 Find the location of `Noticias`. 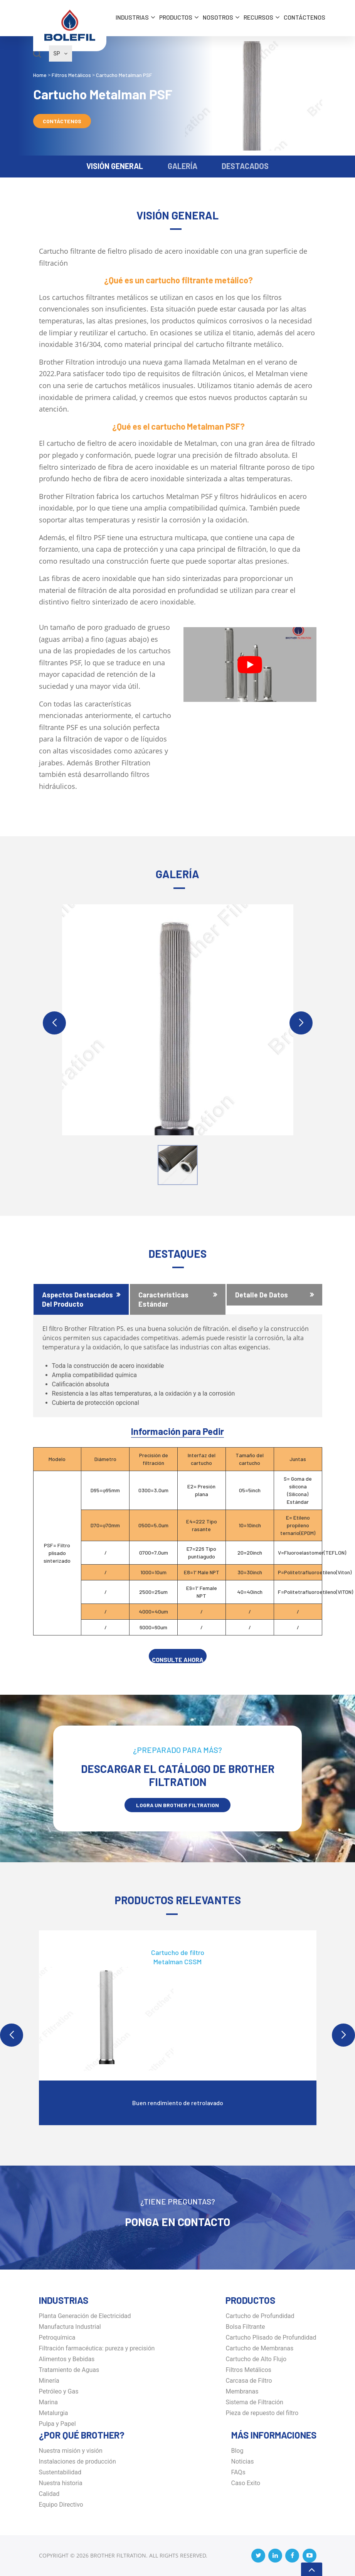

Noticias is located at coordinates (242, 2461).